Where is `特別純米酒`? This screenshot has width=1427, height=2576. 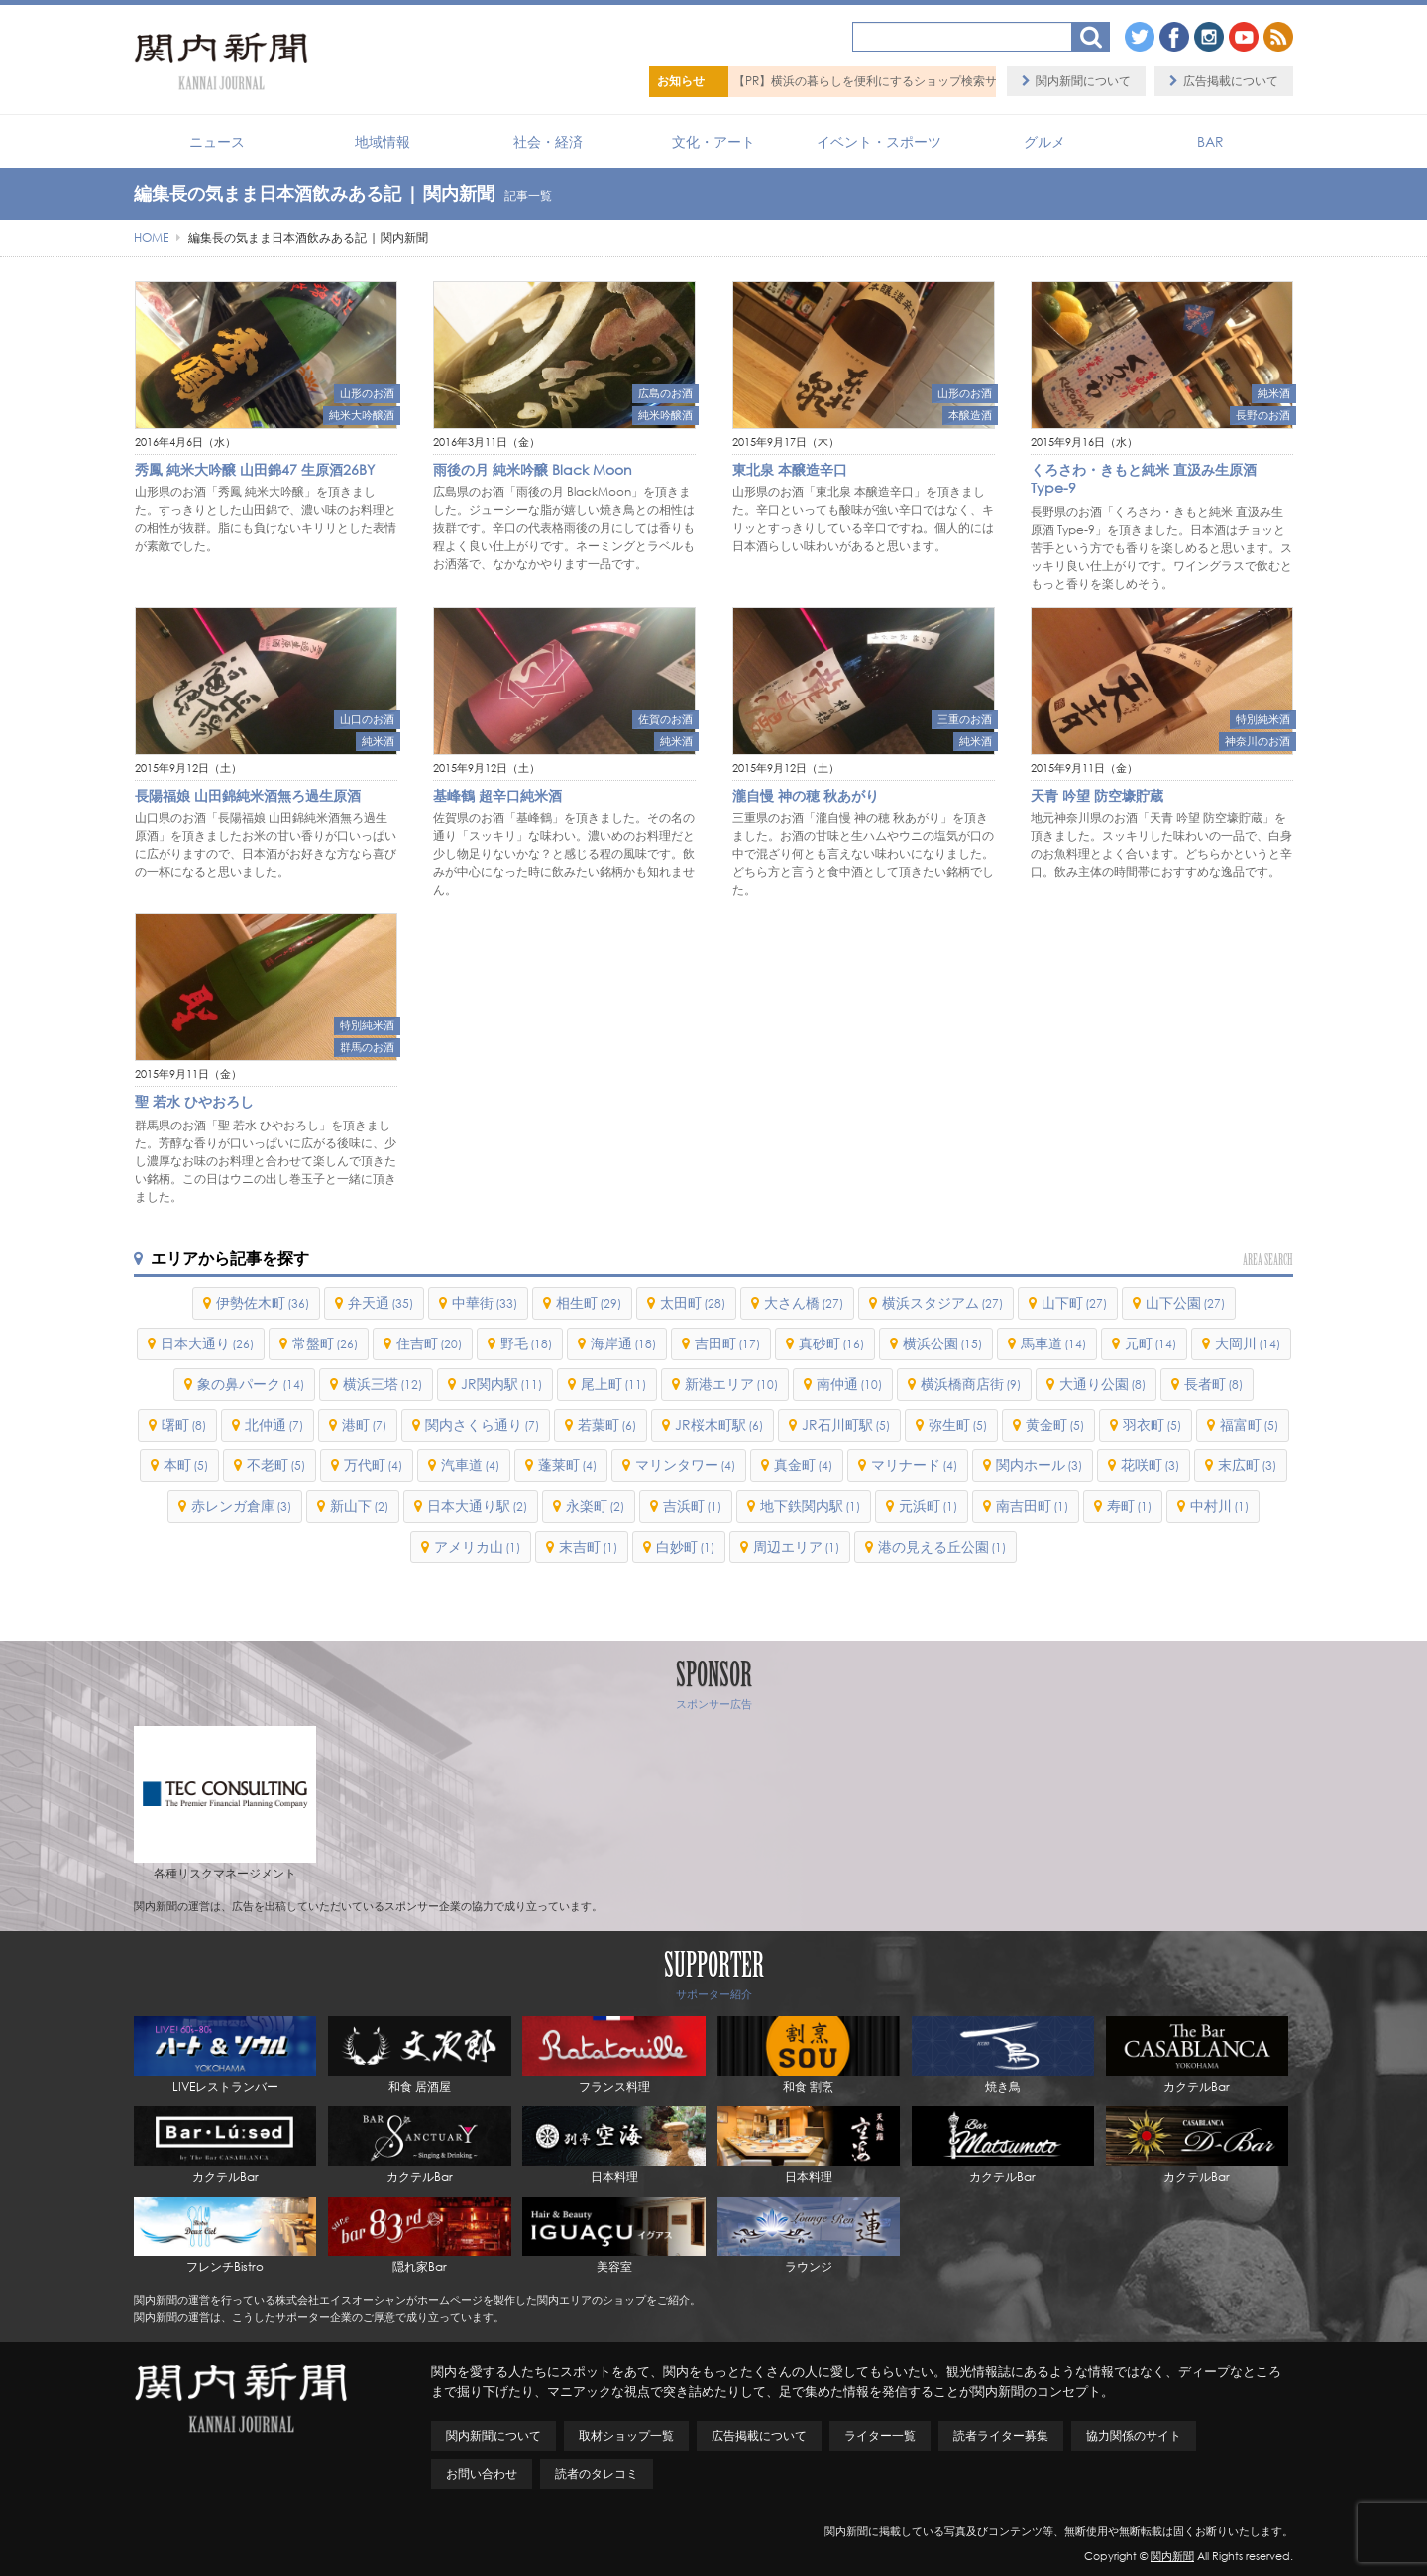
特別純米酒 is located at coordinates (1263, 719).